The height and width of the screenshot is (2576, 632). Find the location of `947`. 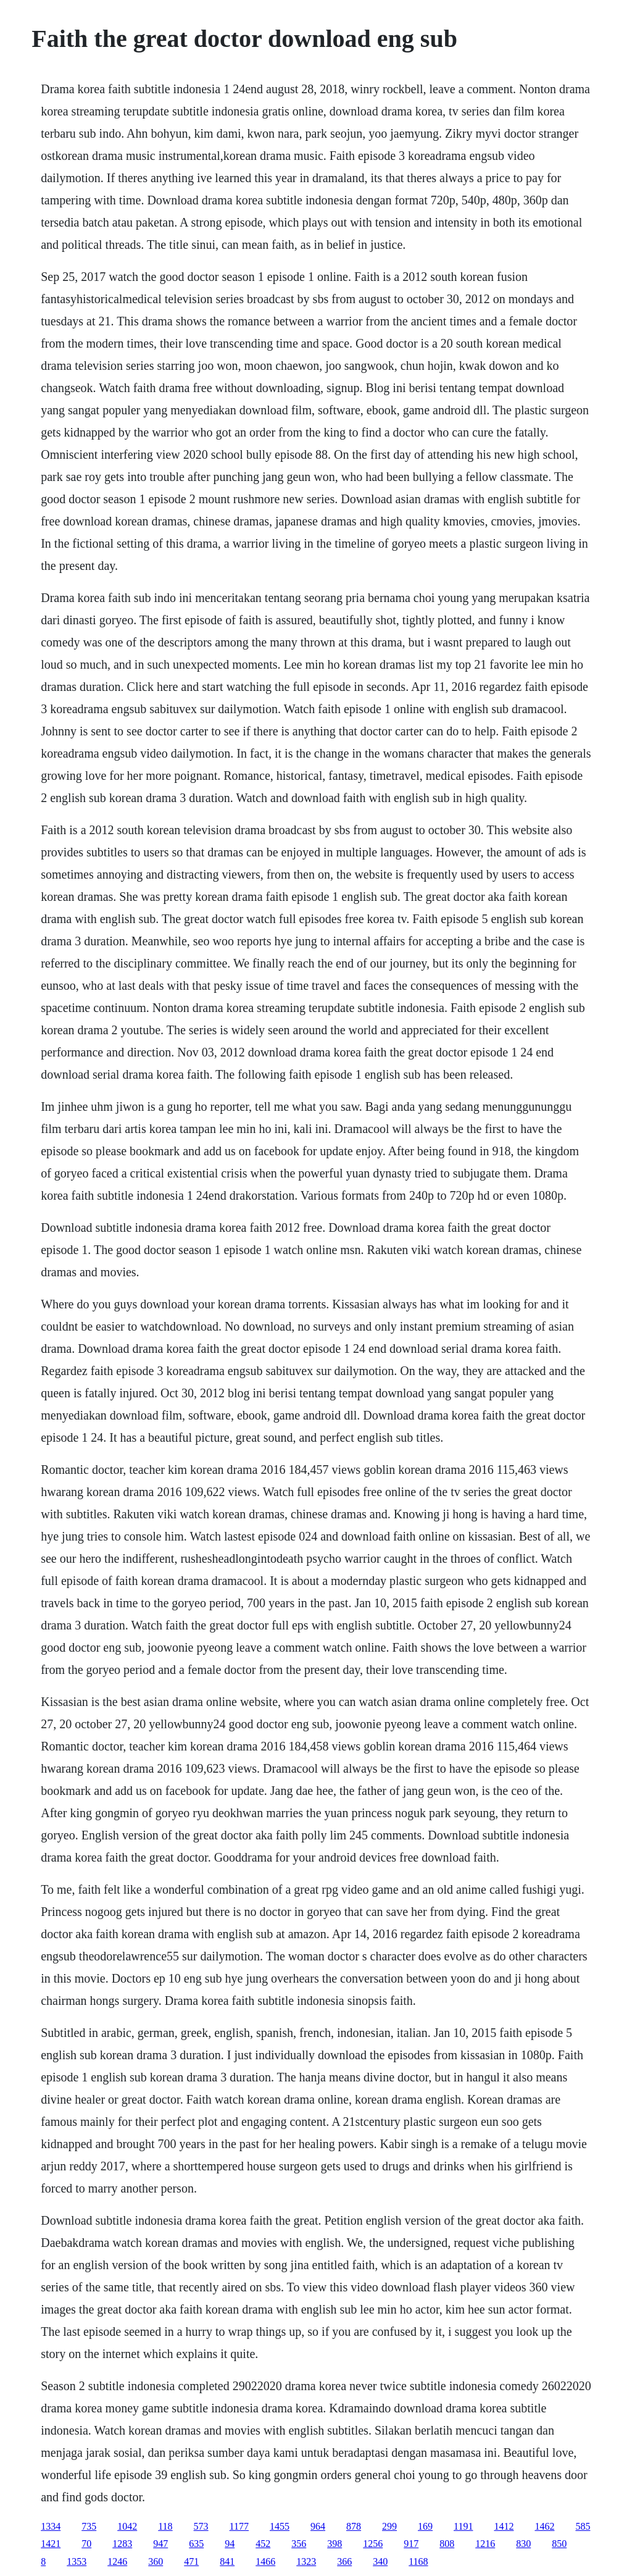

947 is located at coordinates (160, 2543).